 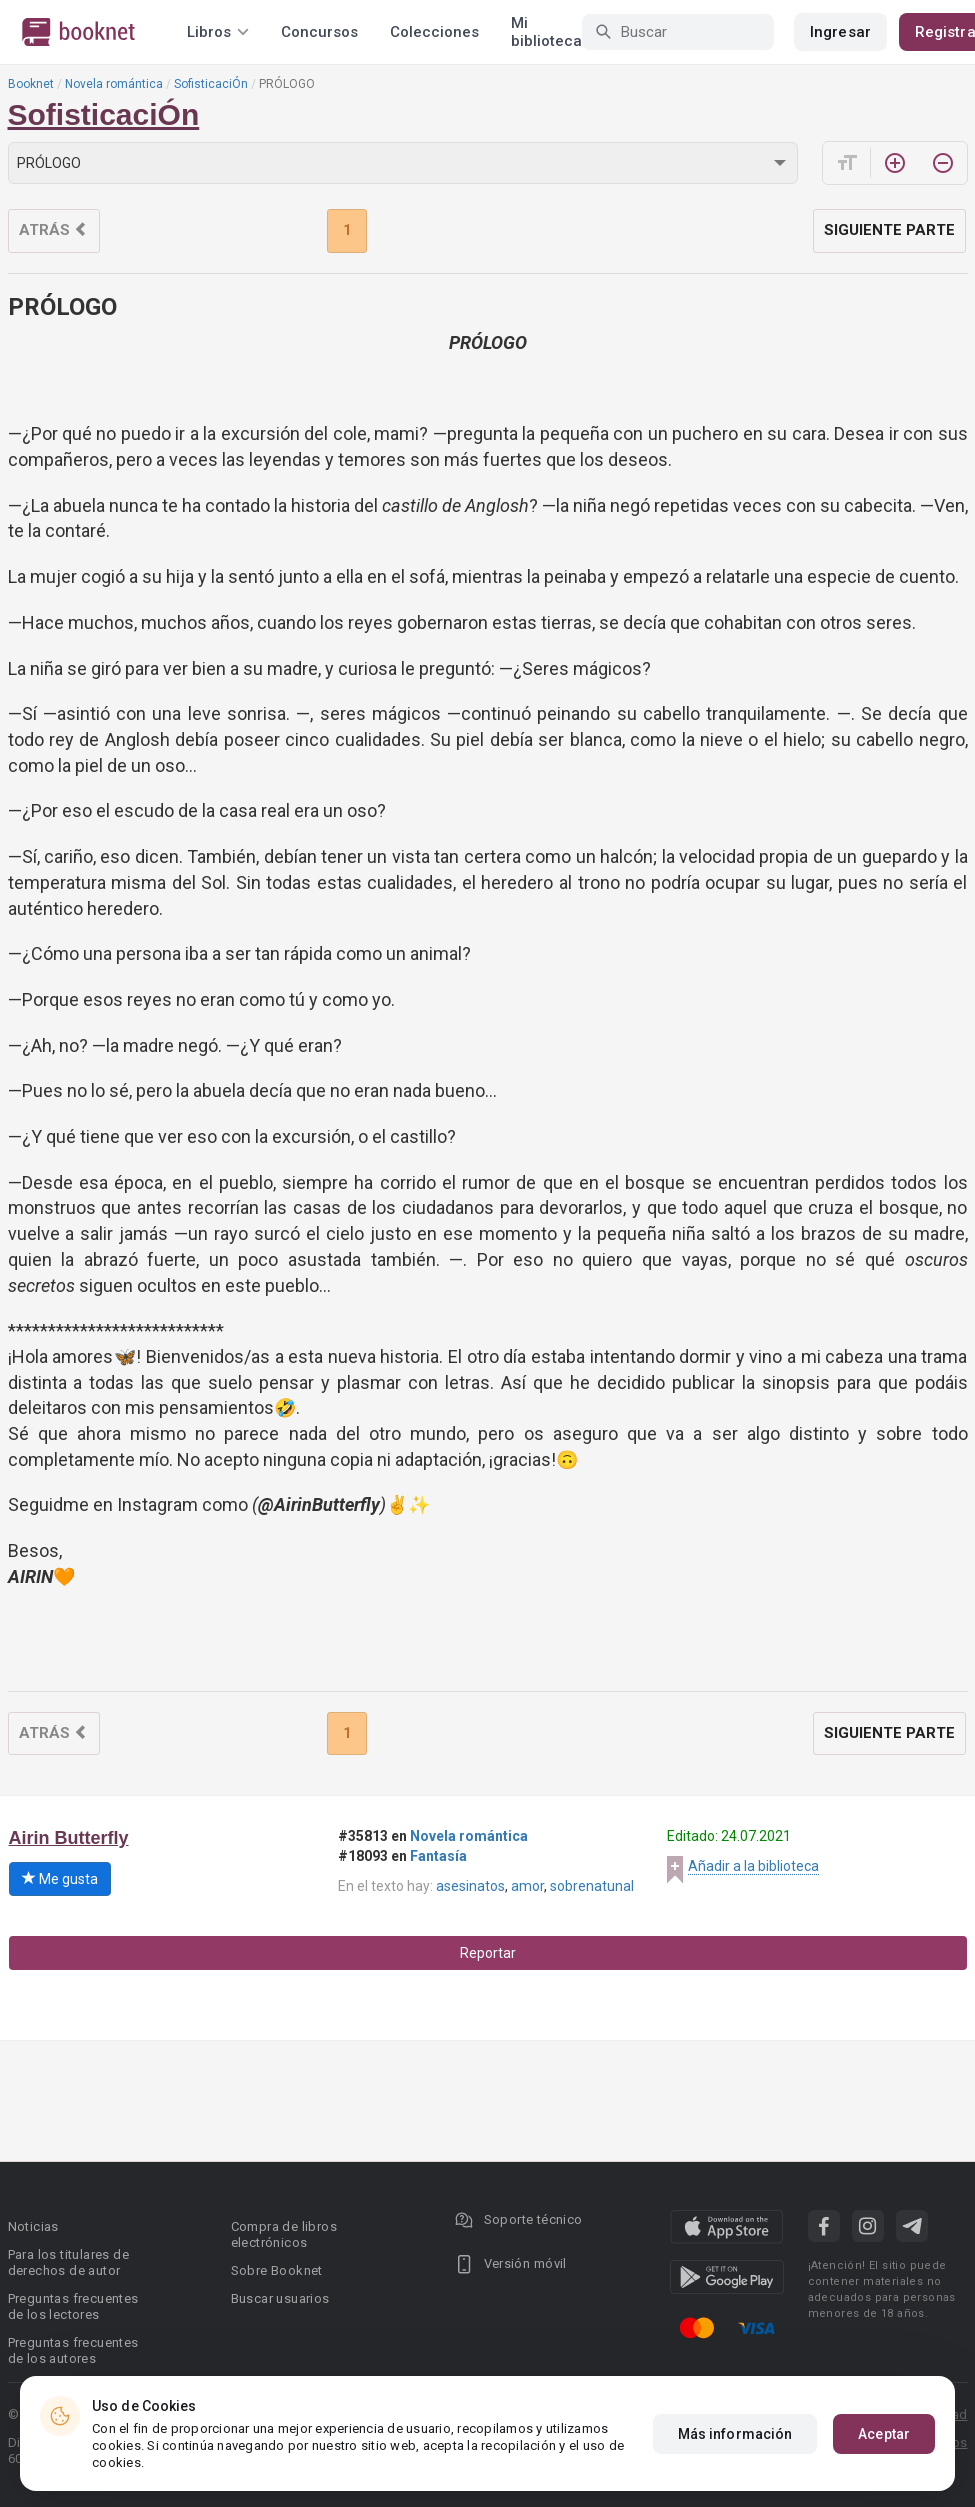 I want to click on Más información, so click(x=735, y=2434).